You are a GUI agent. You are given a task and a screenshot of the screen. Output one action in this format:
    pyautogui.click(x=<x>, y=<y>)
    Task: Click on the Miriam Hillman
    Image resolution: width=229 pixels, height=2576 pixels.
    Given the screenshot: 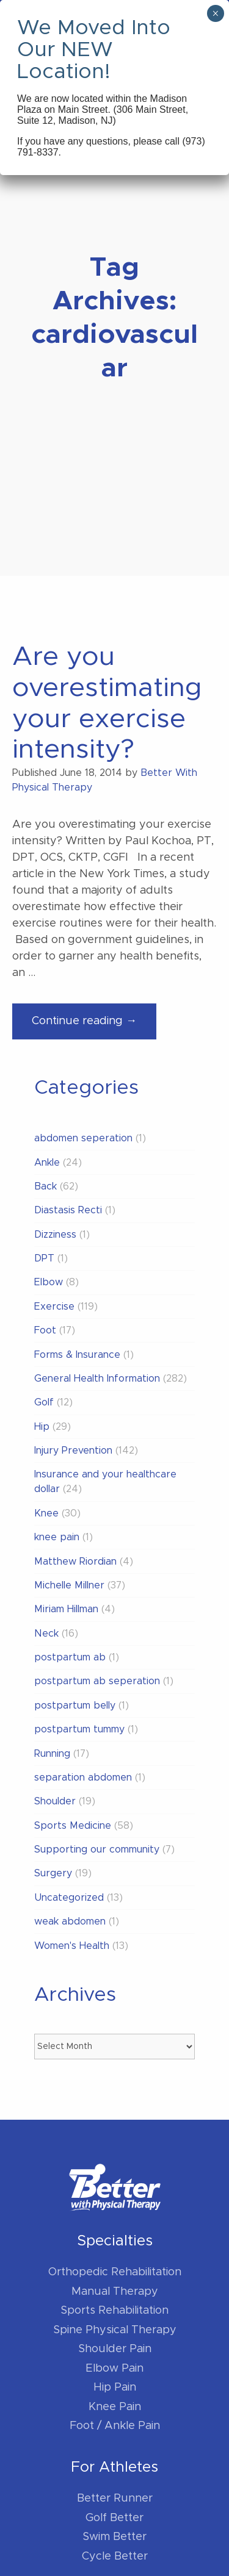 What is the action you would take?
    pyautogui.click(x=66, y=1609)
    